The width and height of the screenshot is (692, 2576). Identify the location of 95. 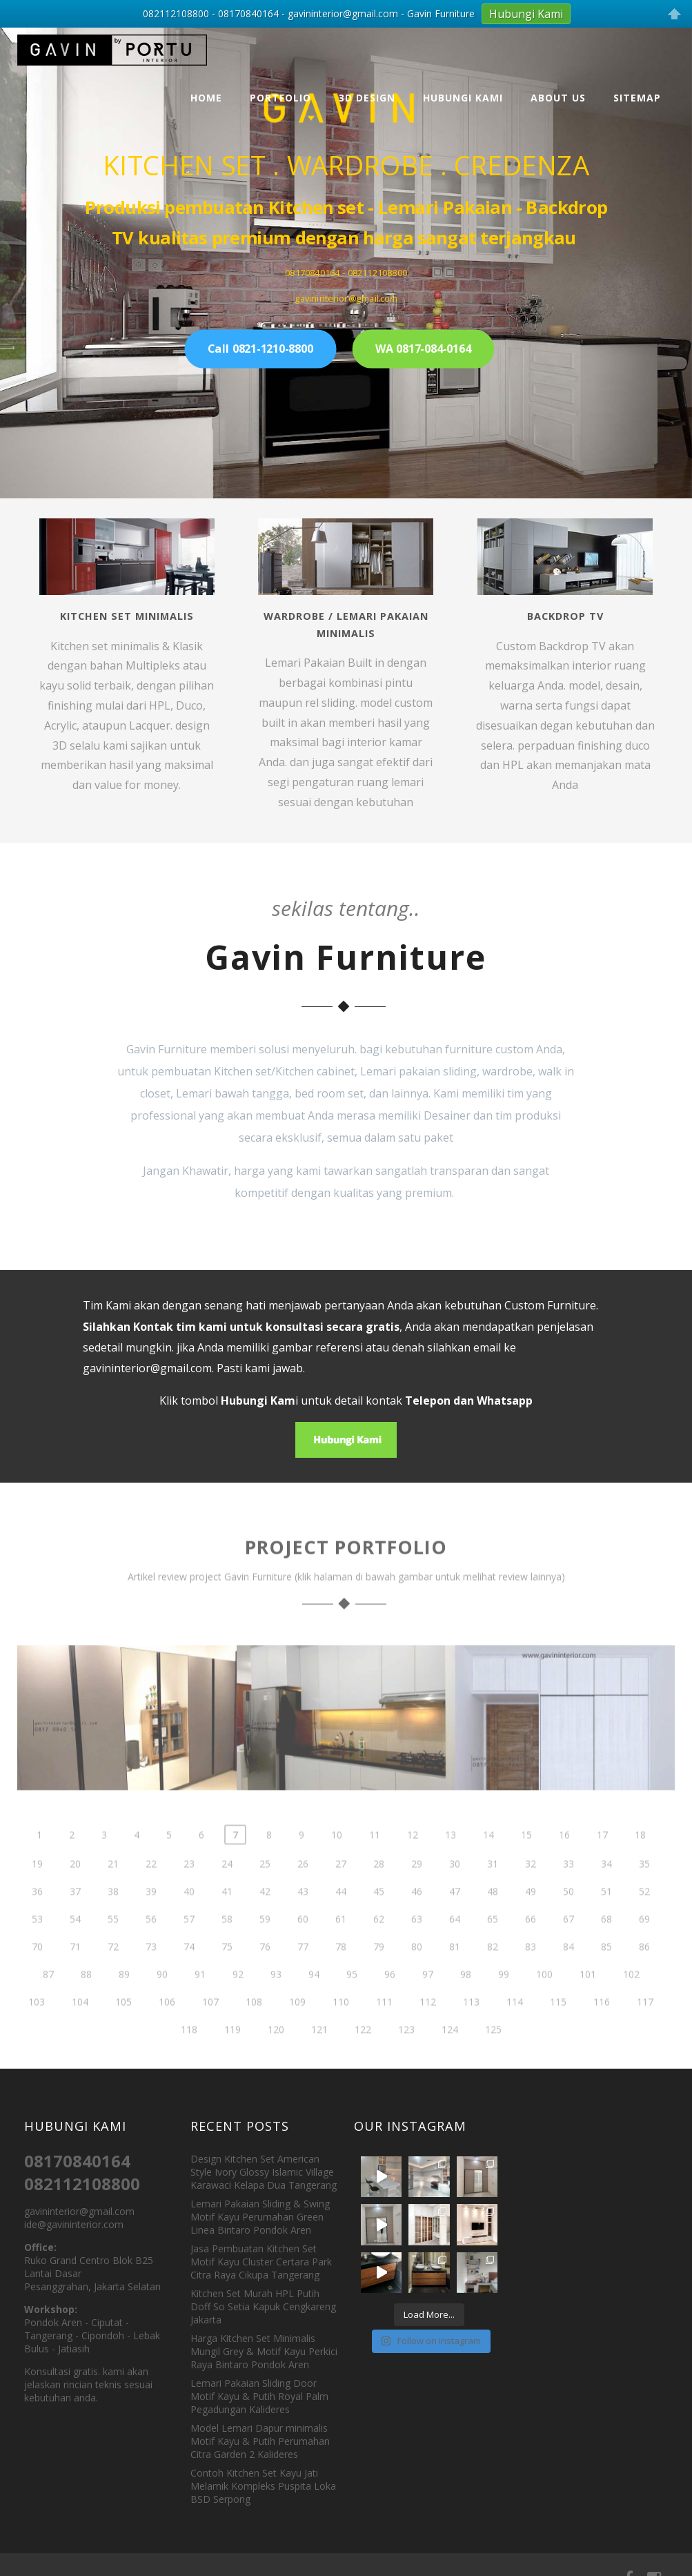
(351, 2003).